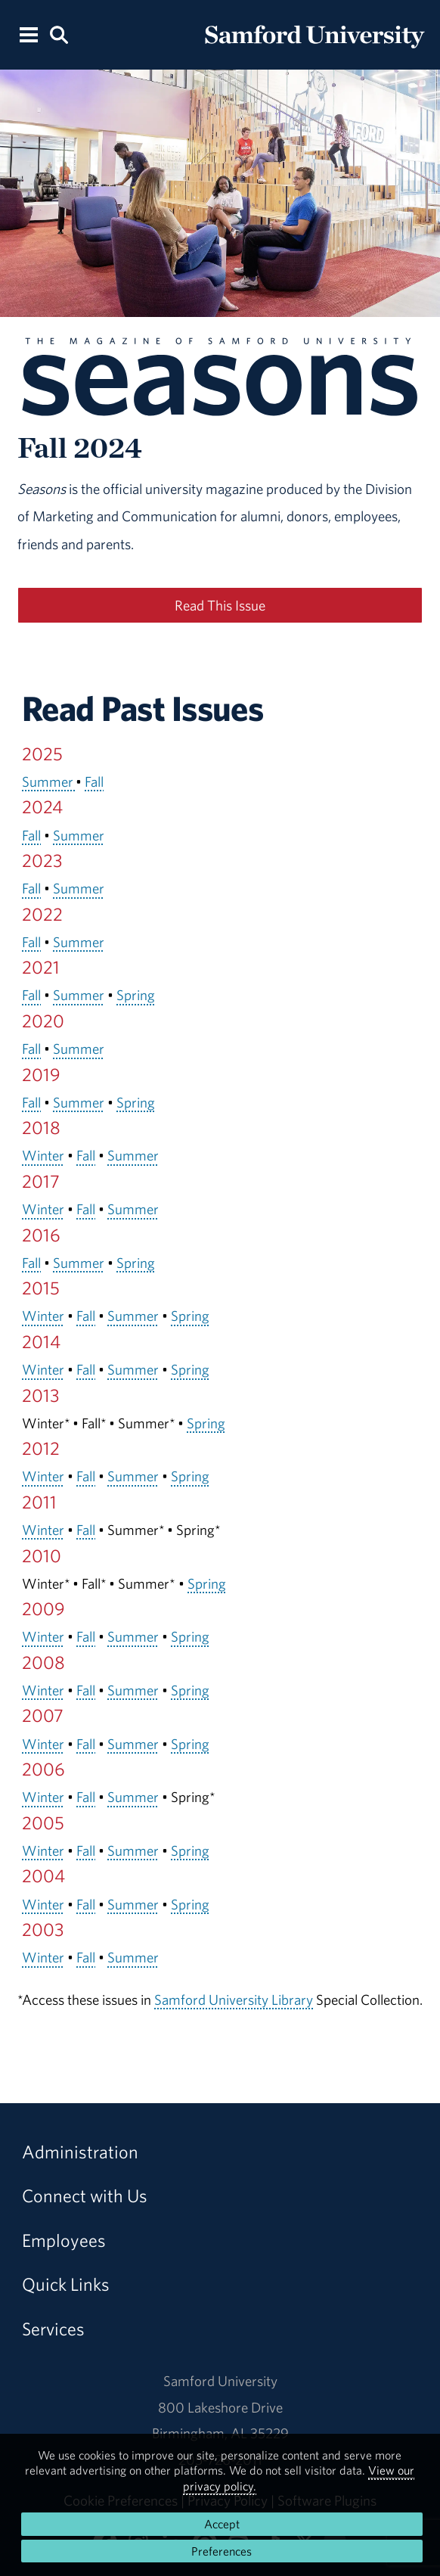 The height and width of the screenshot is (2576, 440). I want to click on Winter, so click(43, 1155).